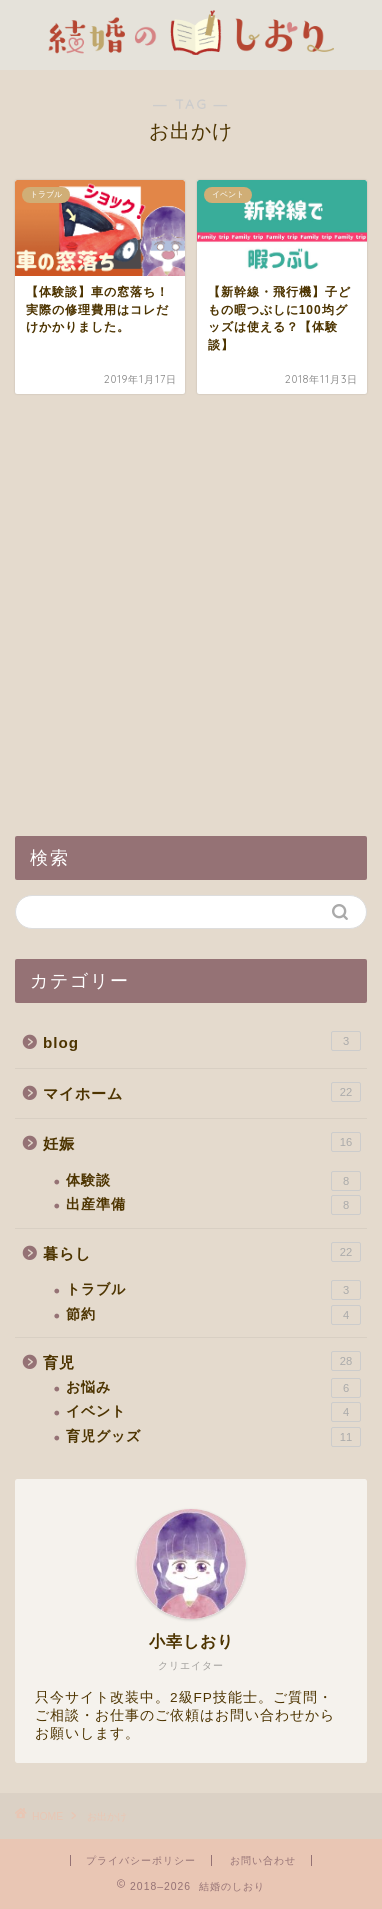  What do you see at coordinates (263, 1860) in the screenshot?
I see `お問い合わせ` at bounding box center [263, 1860].